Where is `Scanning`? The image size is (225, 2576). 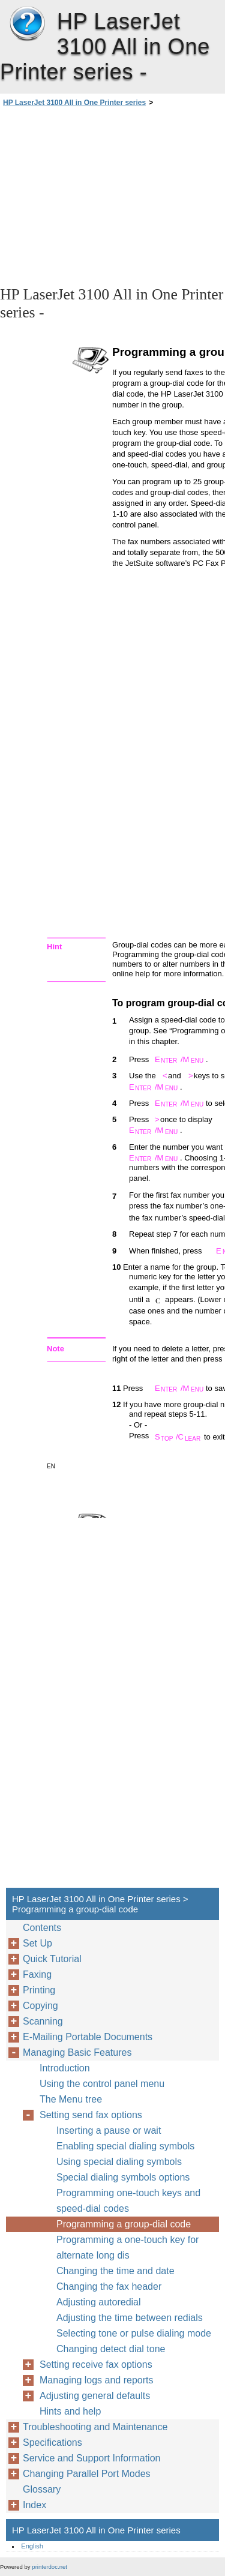 Scanning is located at coordinates (43, 2021).